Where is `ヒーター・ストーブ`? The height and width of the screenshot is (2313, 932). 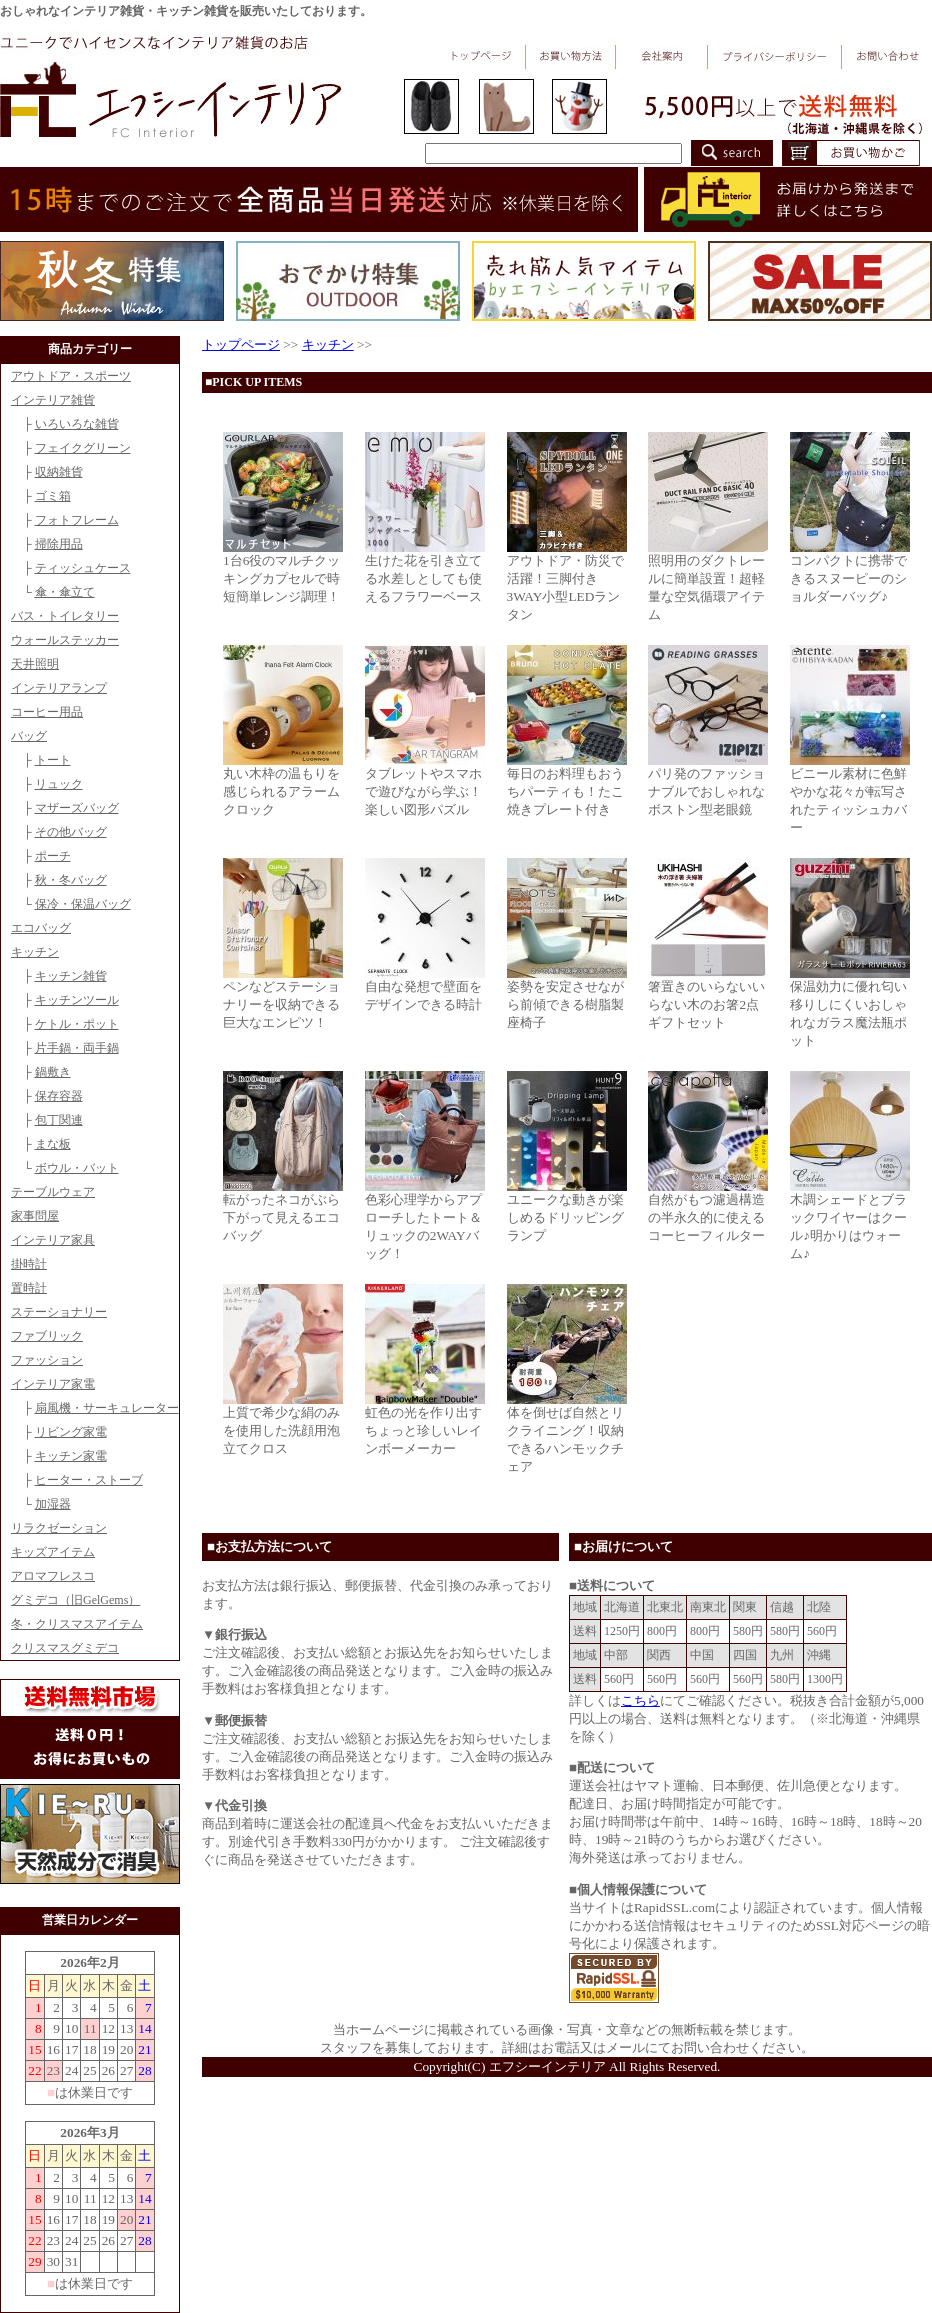
ヒーター・ストーブ is located at coordinates (89, 1480).